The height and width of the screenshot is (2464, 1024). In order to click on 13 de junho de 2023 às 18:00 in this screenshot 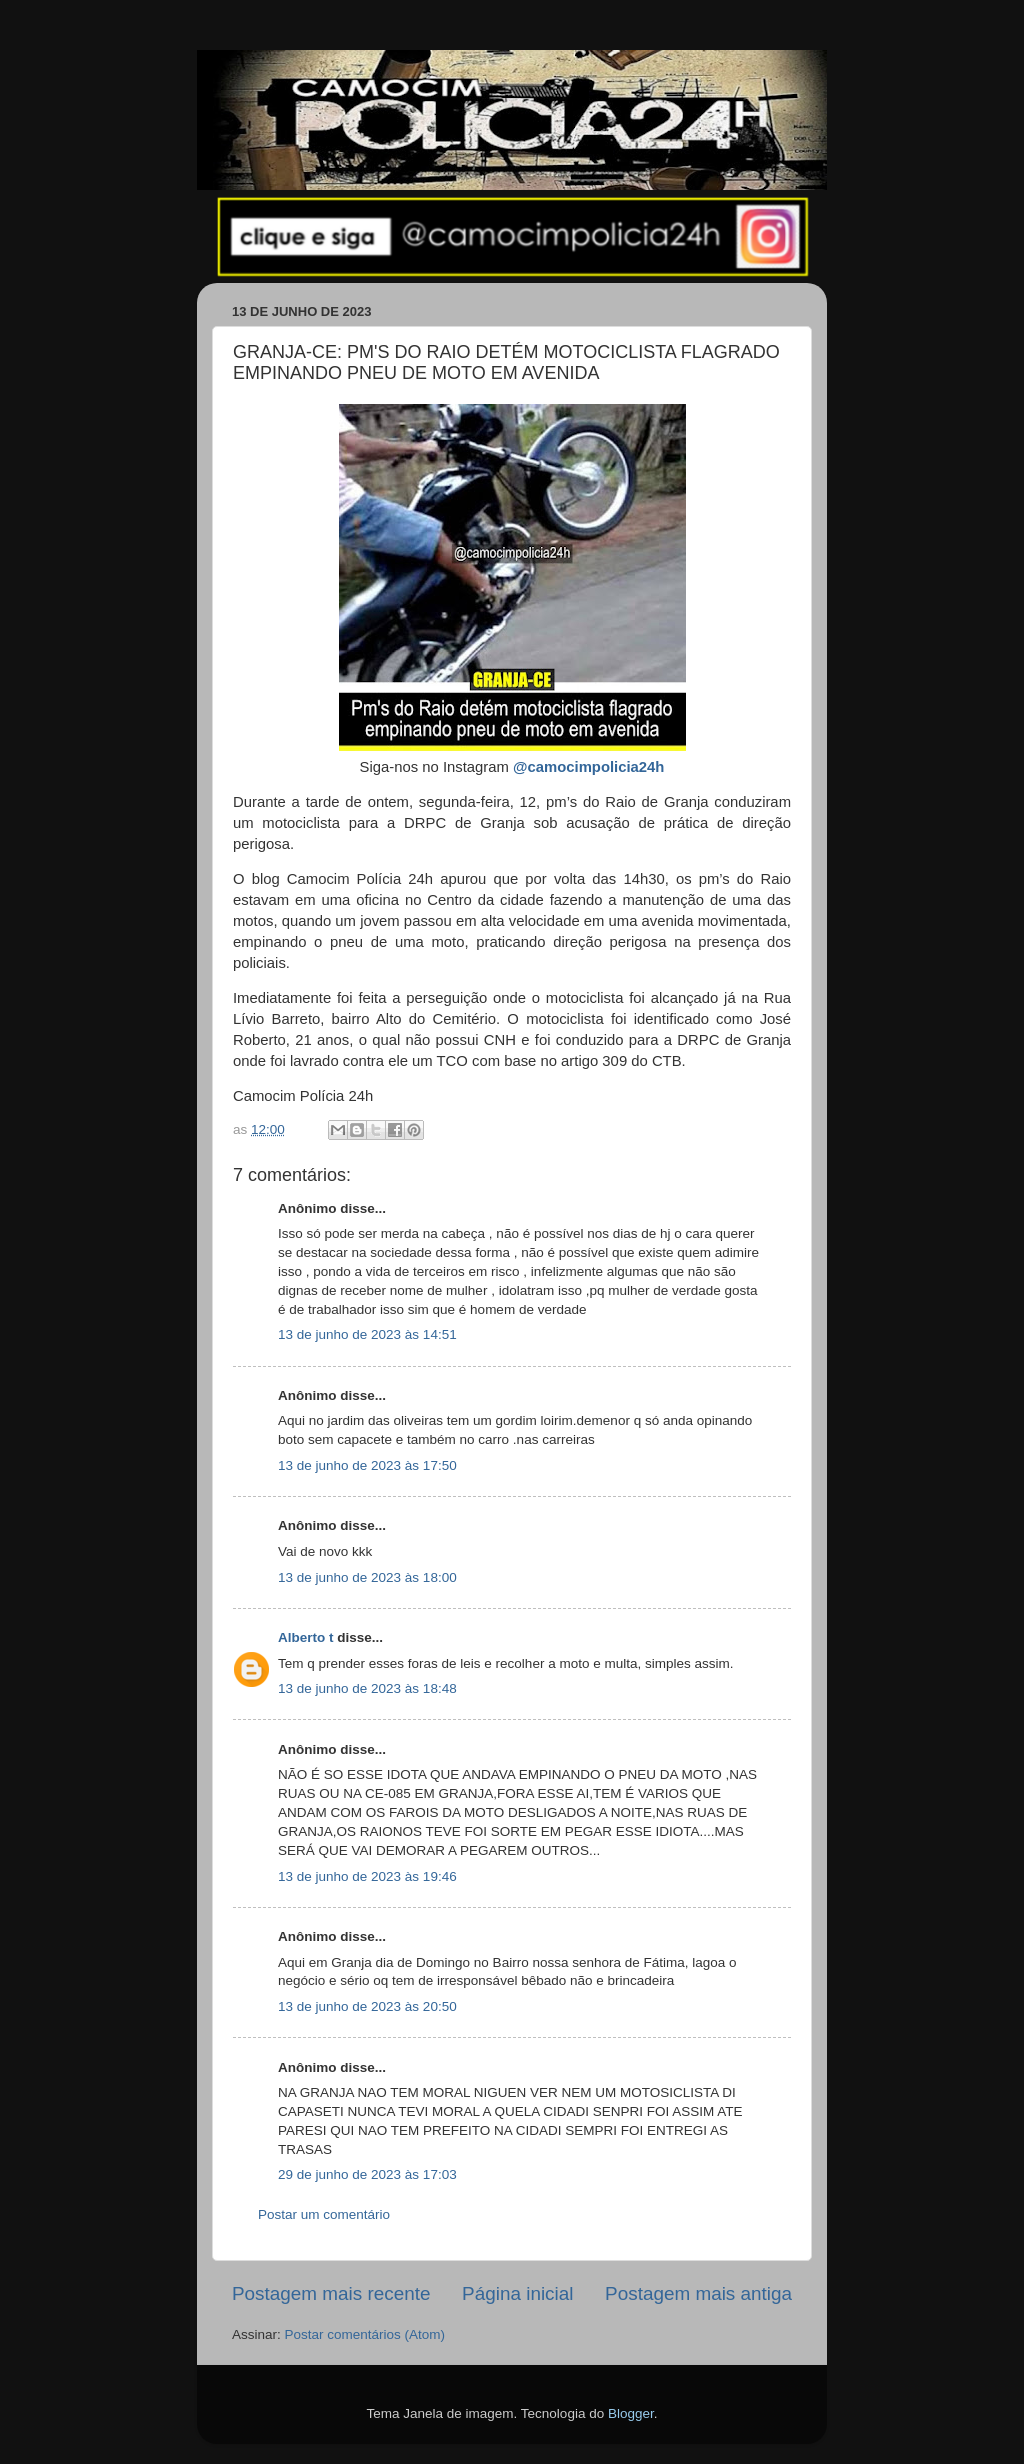, I will do `click(367, 1577)`.